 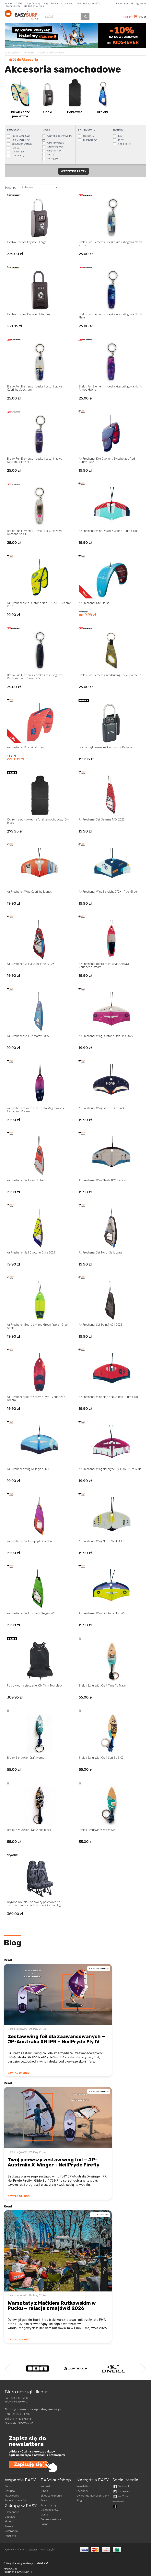 I want to click on Zwroty, so click(x=9, y=2526).